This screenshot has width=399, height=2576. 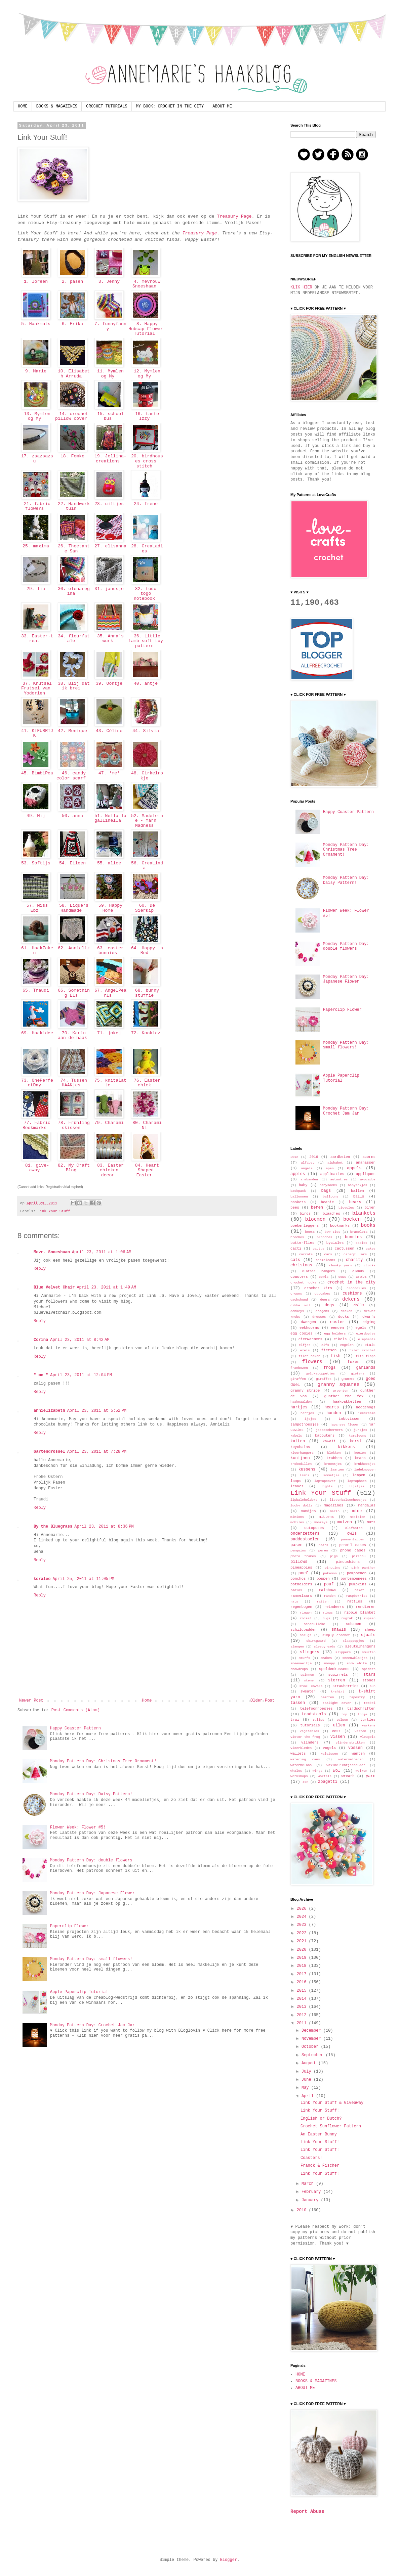 I want to click on shrugs, so click(x=306, y=1635).